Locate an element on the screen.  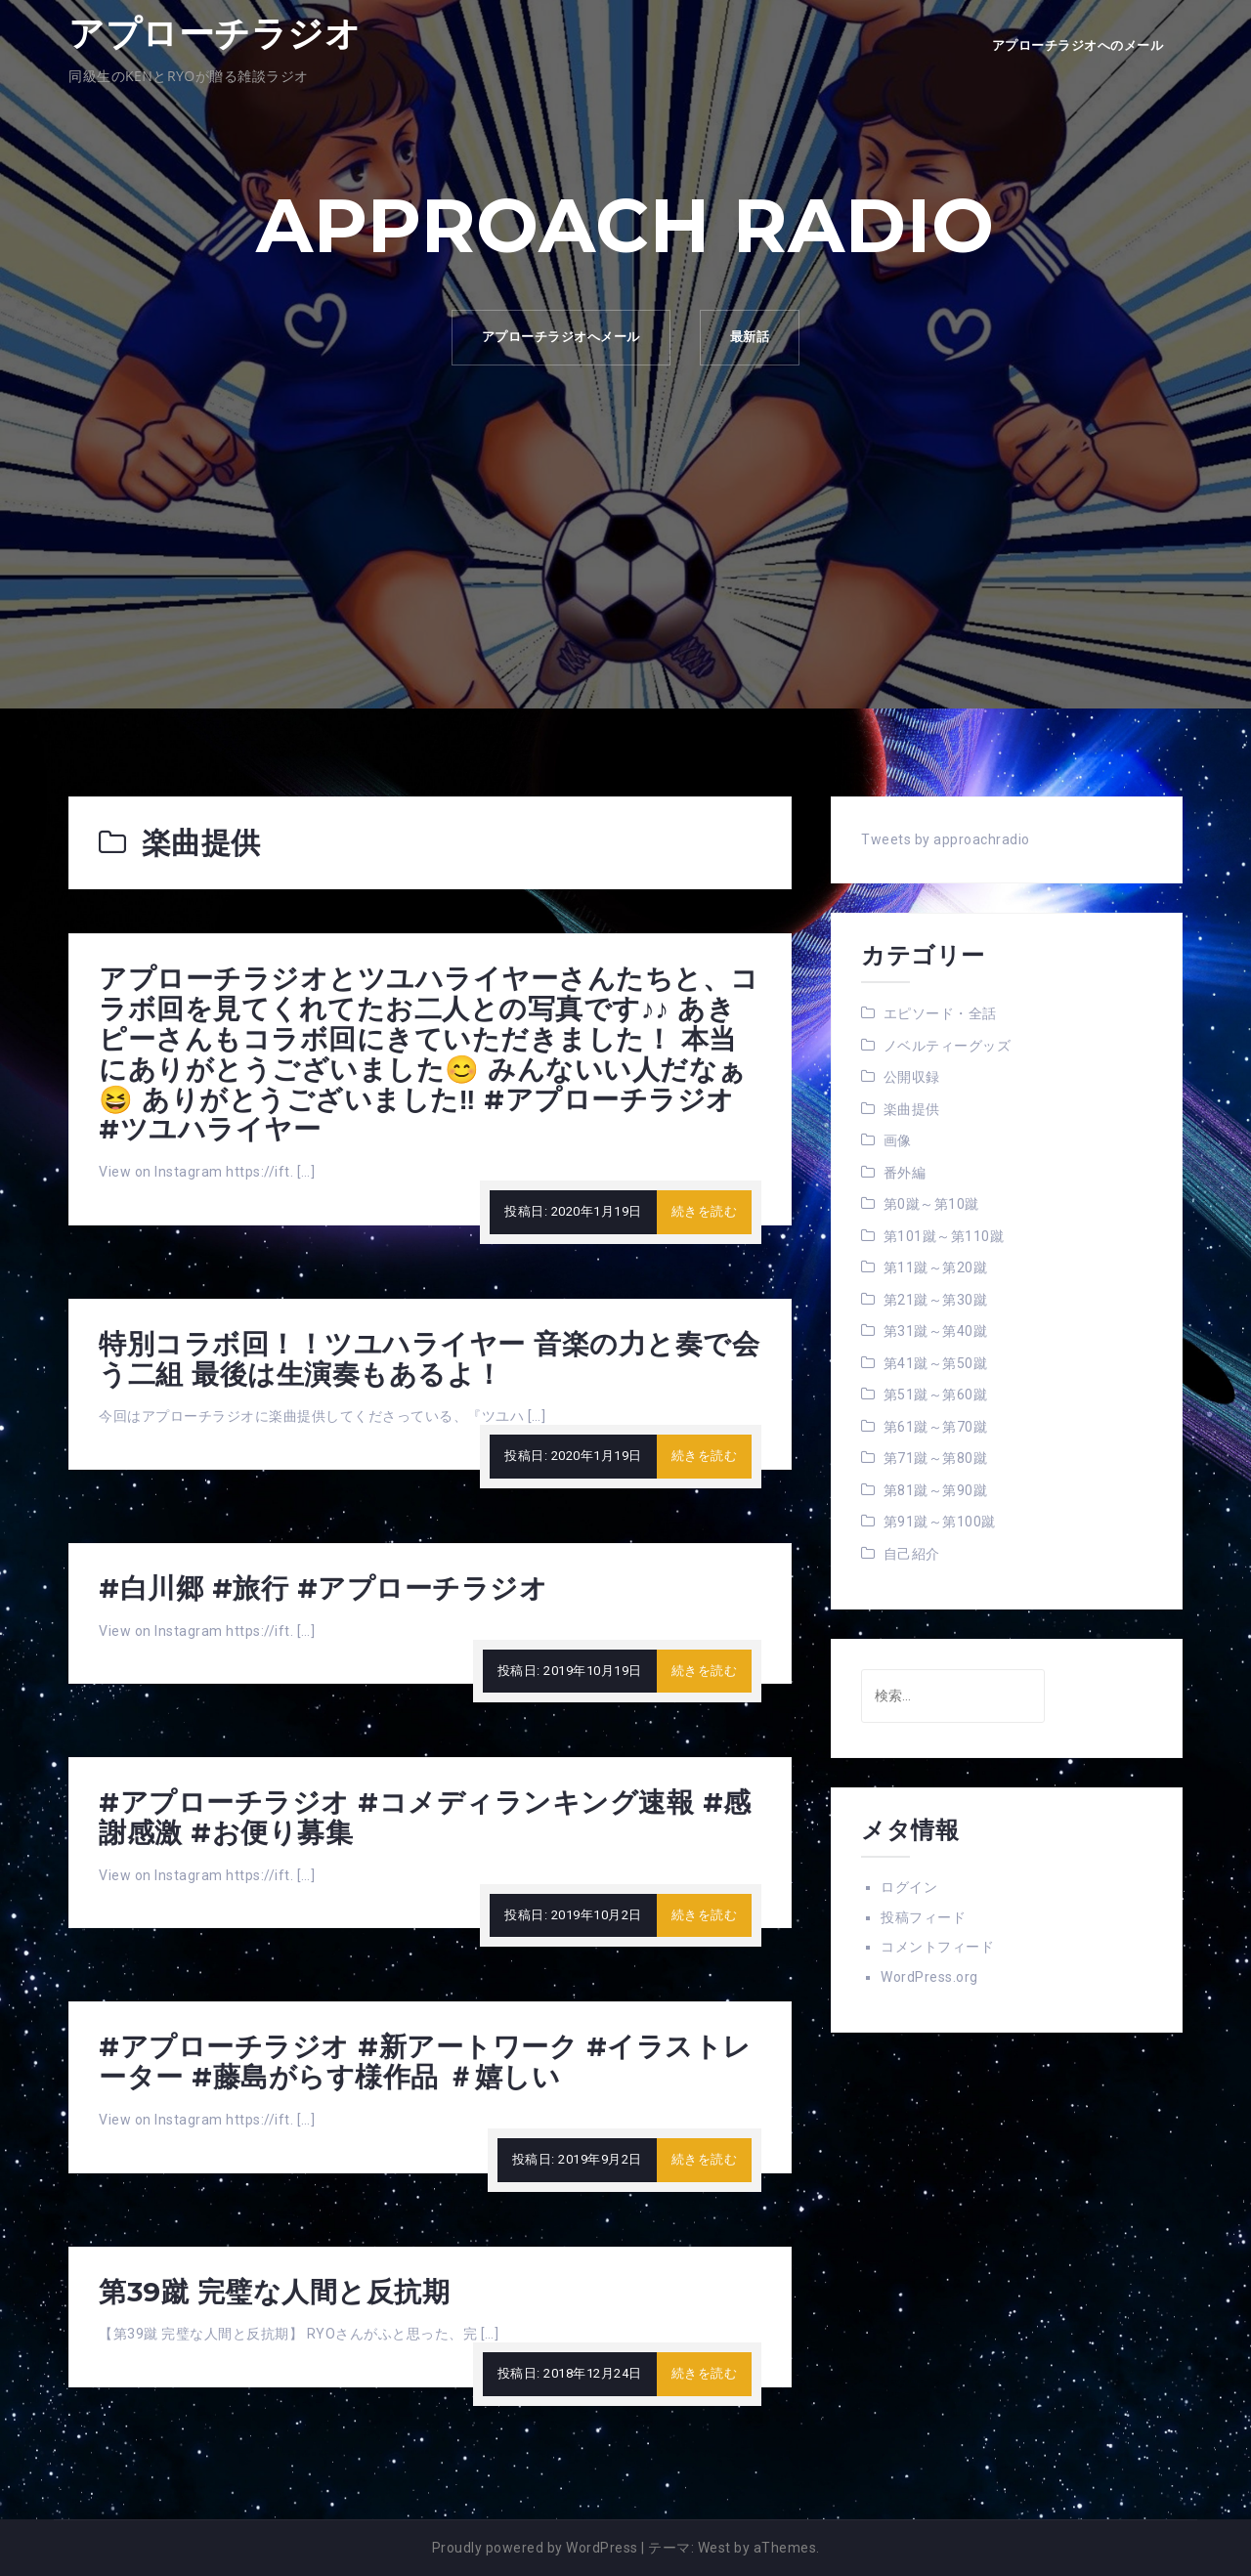
第21蹴～第30蹴 is located at coordinates (936, 1300).